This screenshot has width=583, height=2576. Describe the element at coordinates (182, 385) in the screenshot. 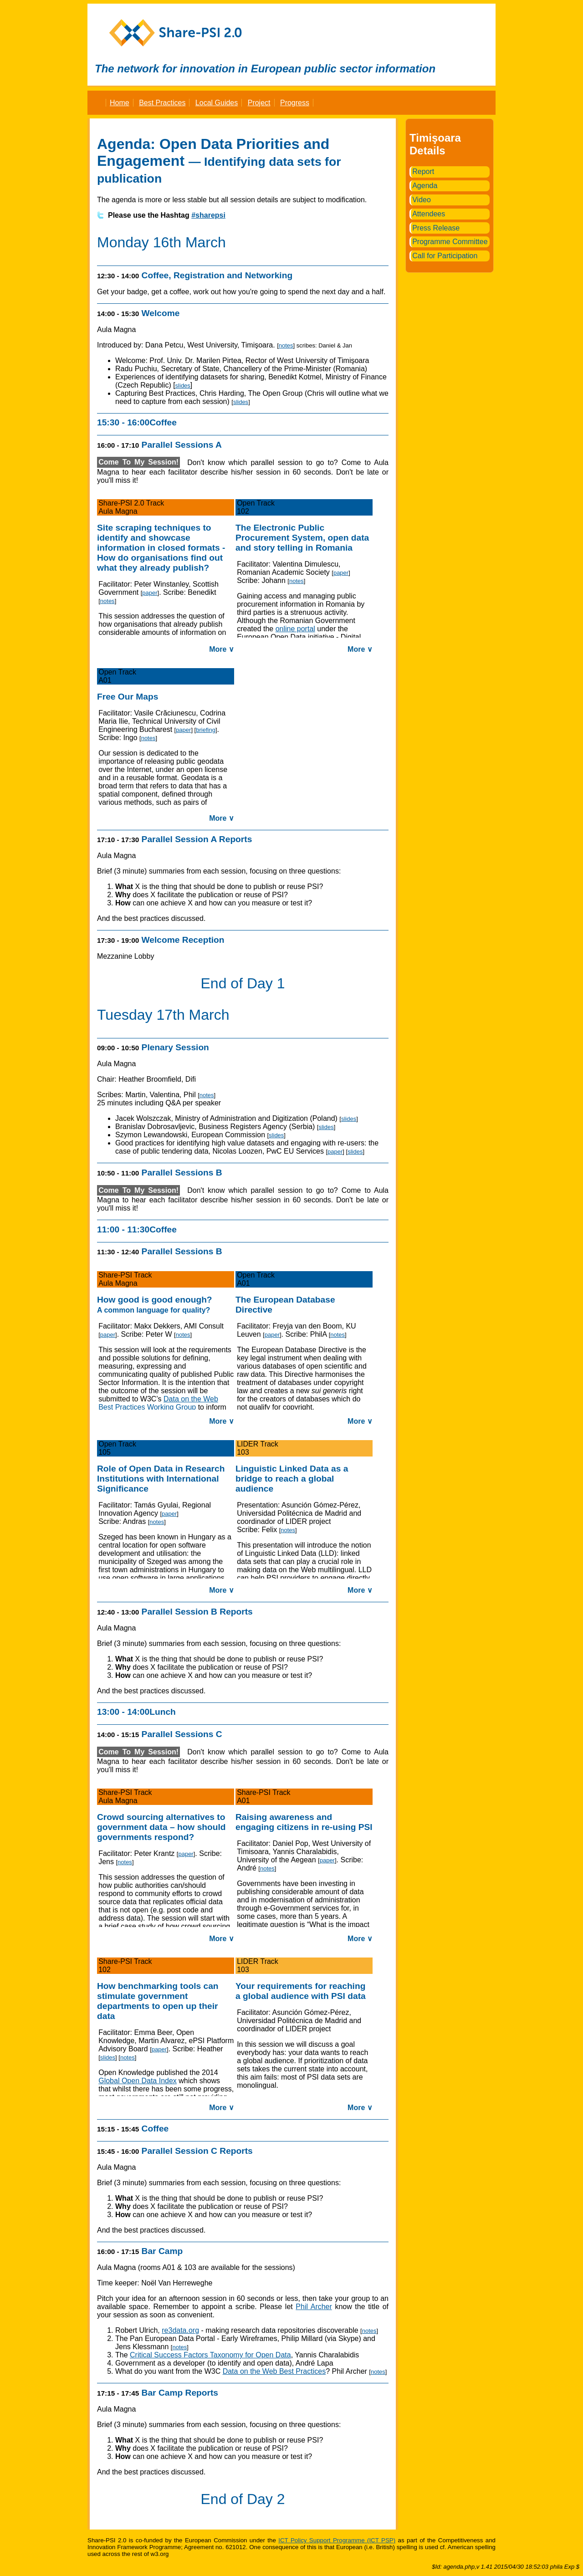

I see `slides` at that location.